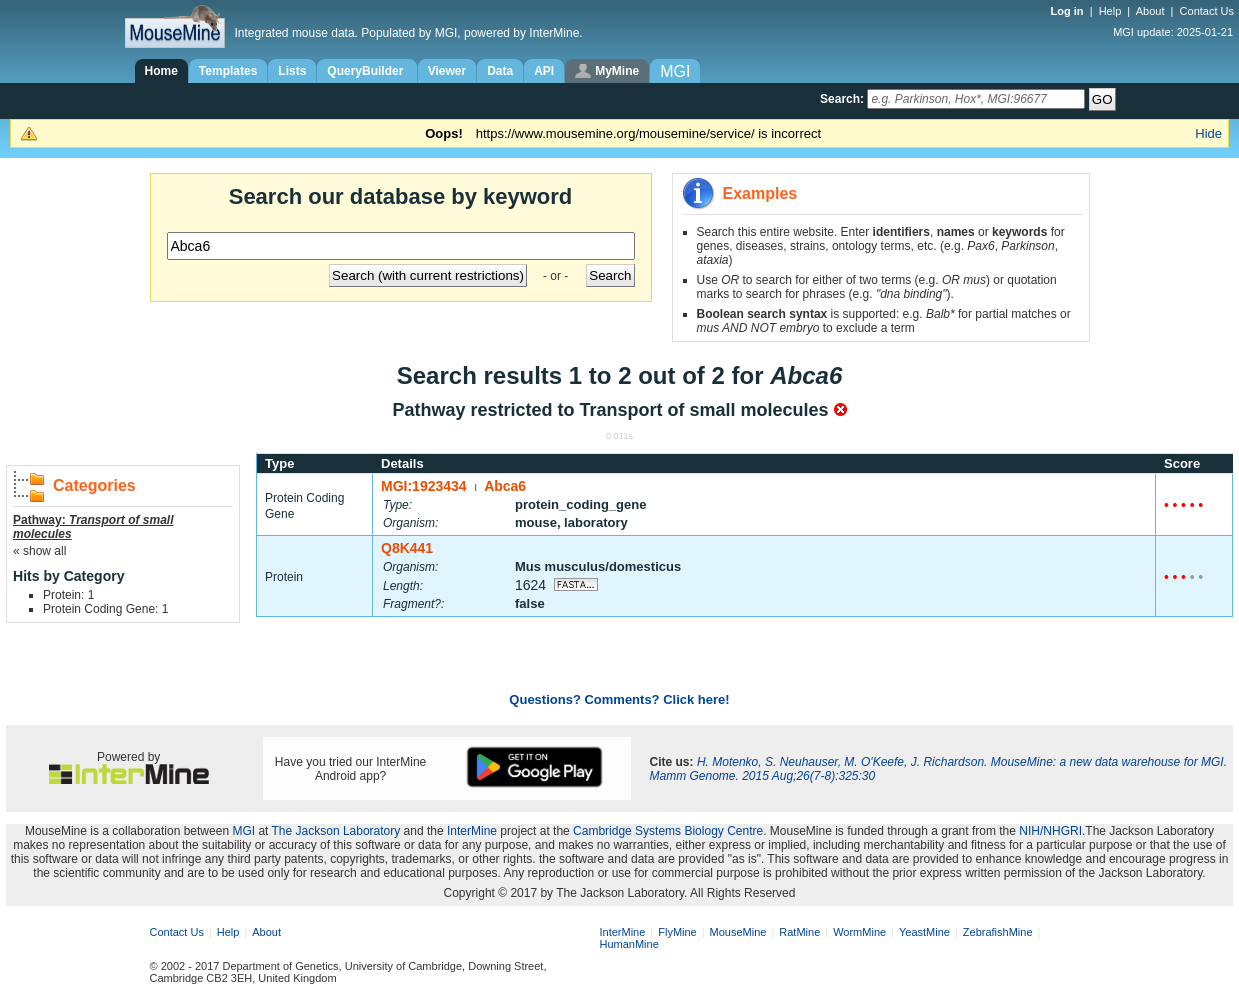  I want to click on Log in, so click(1069, 11).